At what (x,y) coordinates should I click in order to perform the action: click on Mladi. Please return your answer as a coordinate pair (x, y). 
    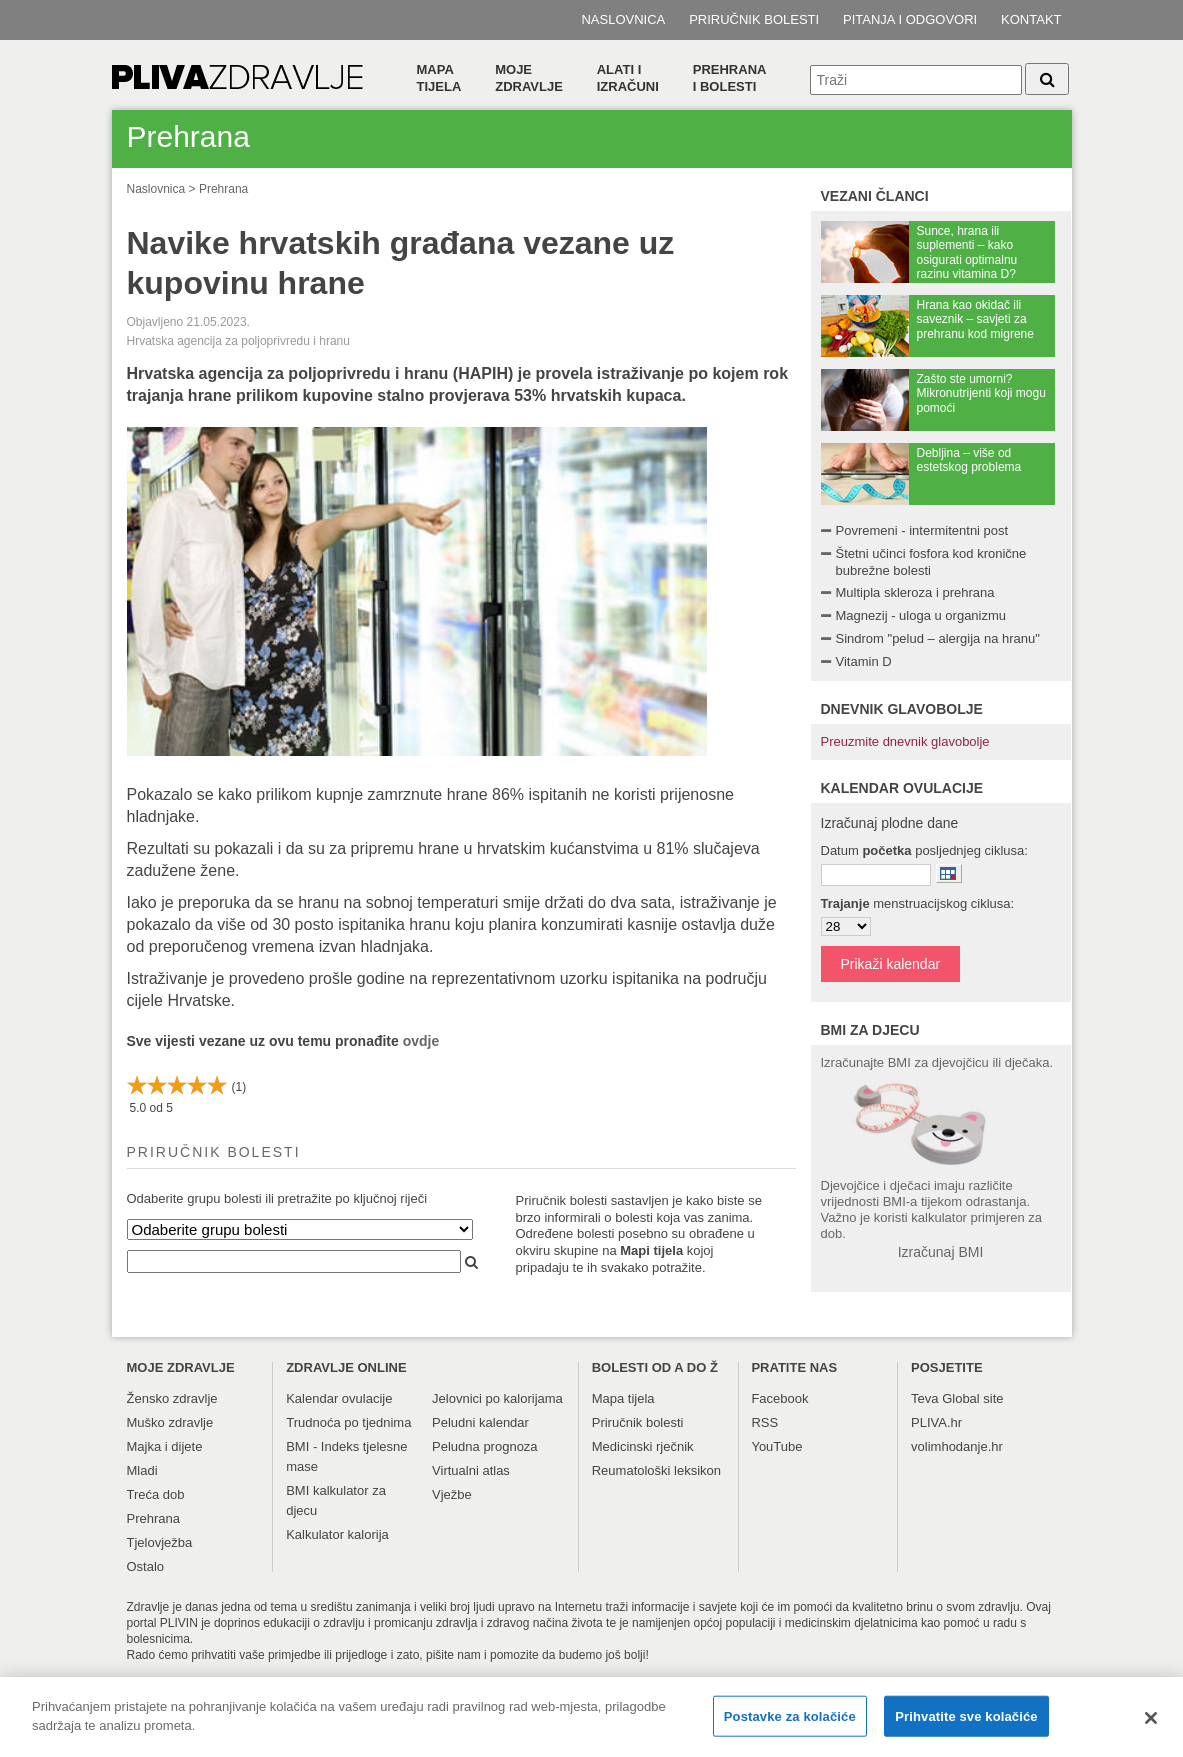
    Looking at the image, I should click on (142, 1470).